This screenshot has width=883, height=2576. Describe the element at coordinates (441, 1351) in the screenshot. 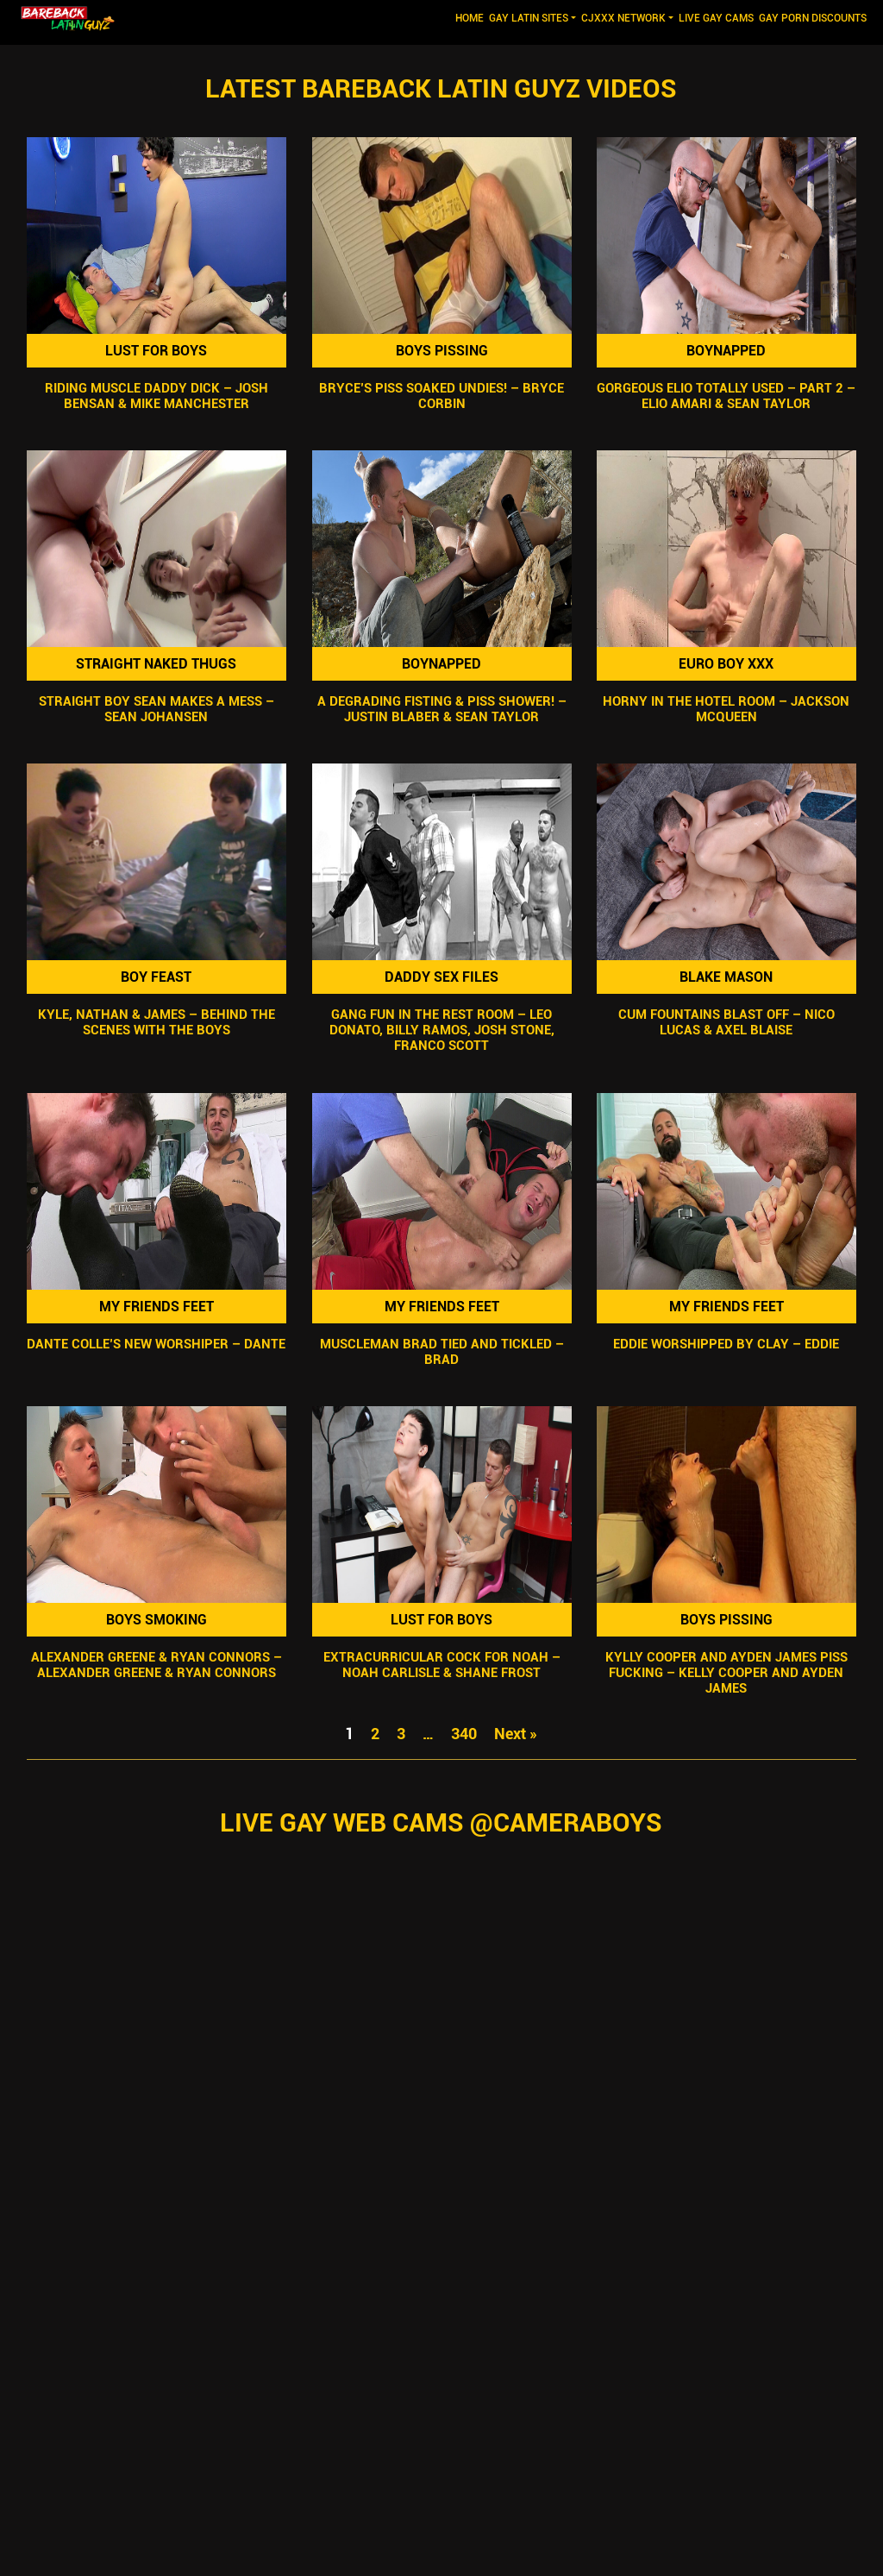

I see `Muscleman Brad Tied and Tickled – Brad` at that location.